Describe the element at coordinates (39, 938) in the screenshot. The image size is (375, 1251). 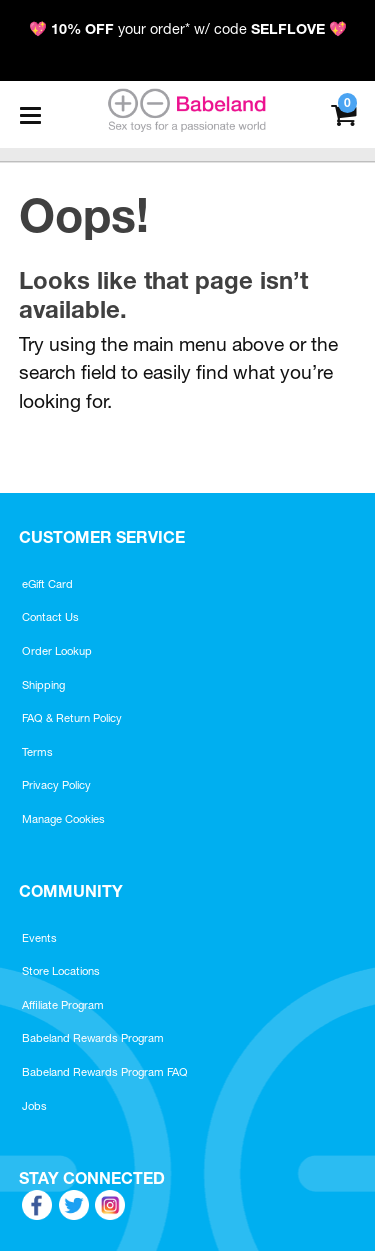
I see `Events` at that location.